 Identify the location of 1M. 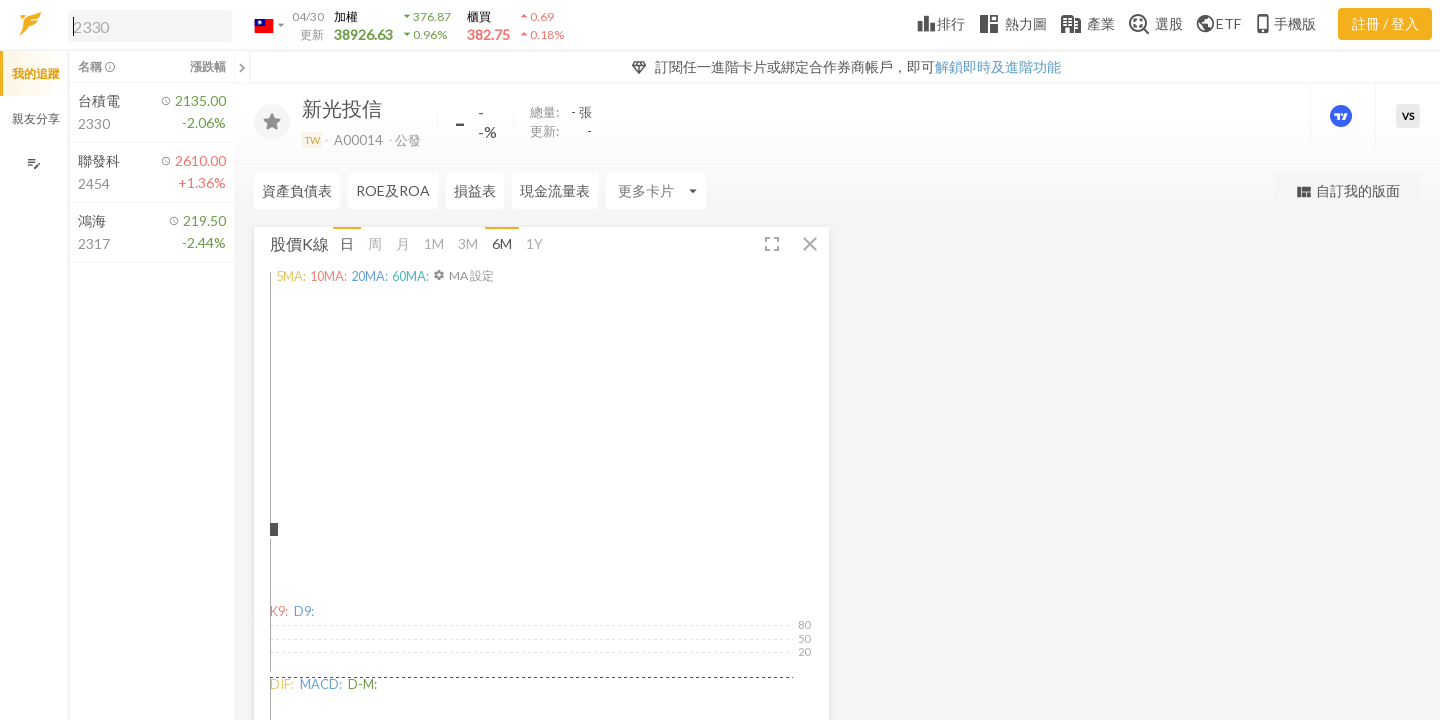
(434, 243).